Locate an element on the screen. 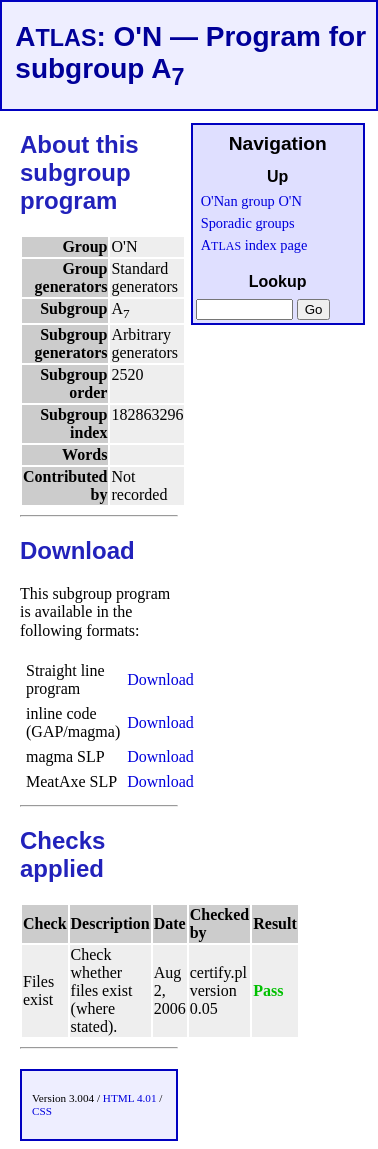  HTML 4.01 is located at coordinates (130, 1098).